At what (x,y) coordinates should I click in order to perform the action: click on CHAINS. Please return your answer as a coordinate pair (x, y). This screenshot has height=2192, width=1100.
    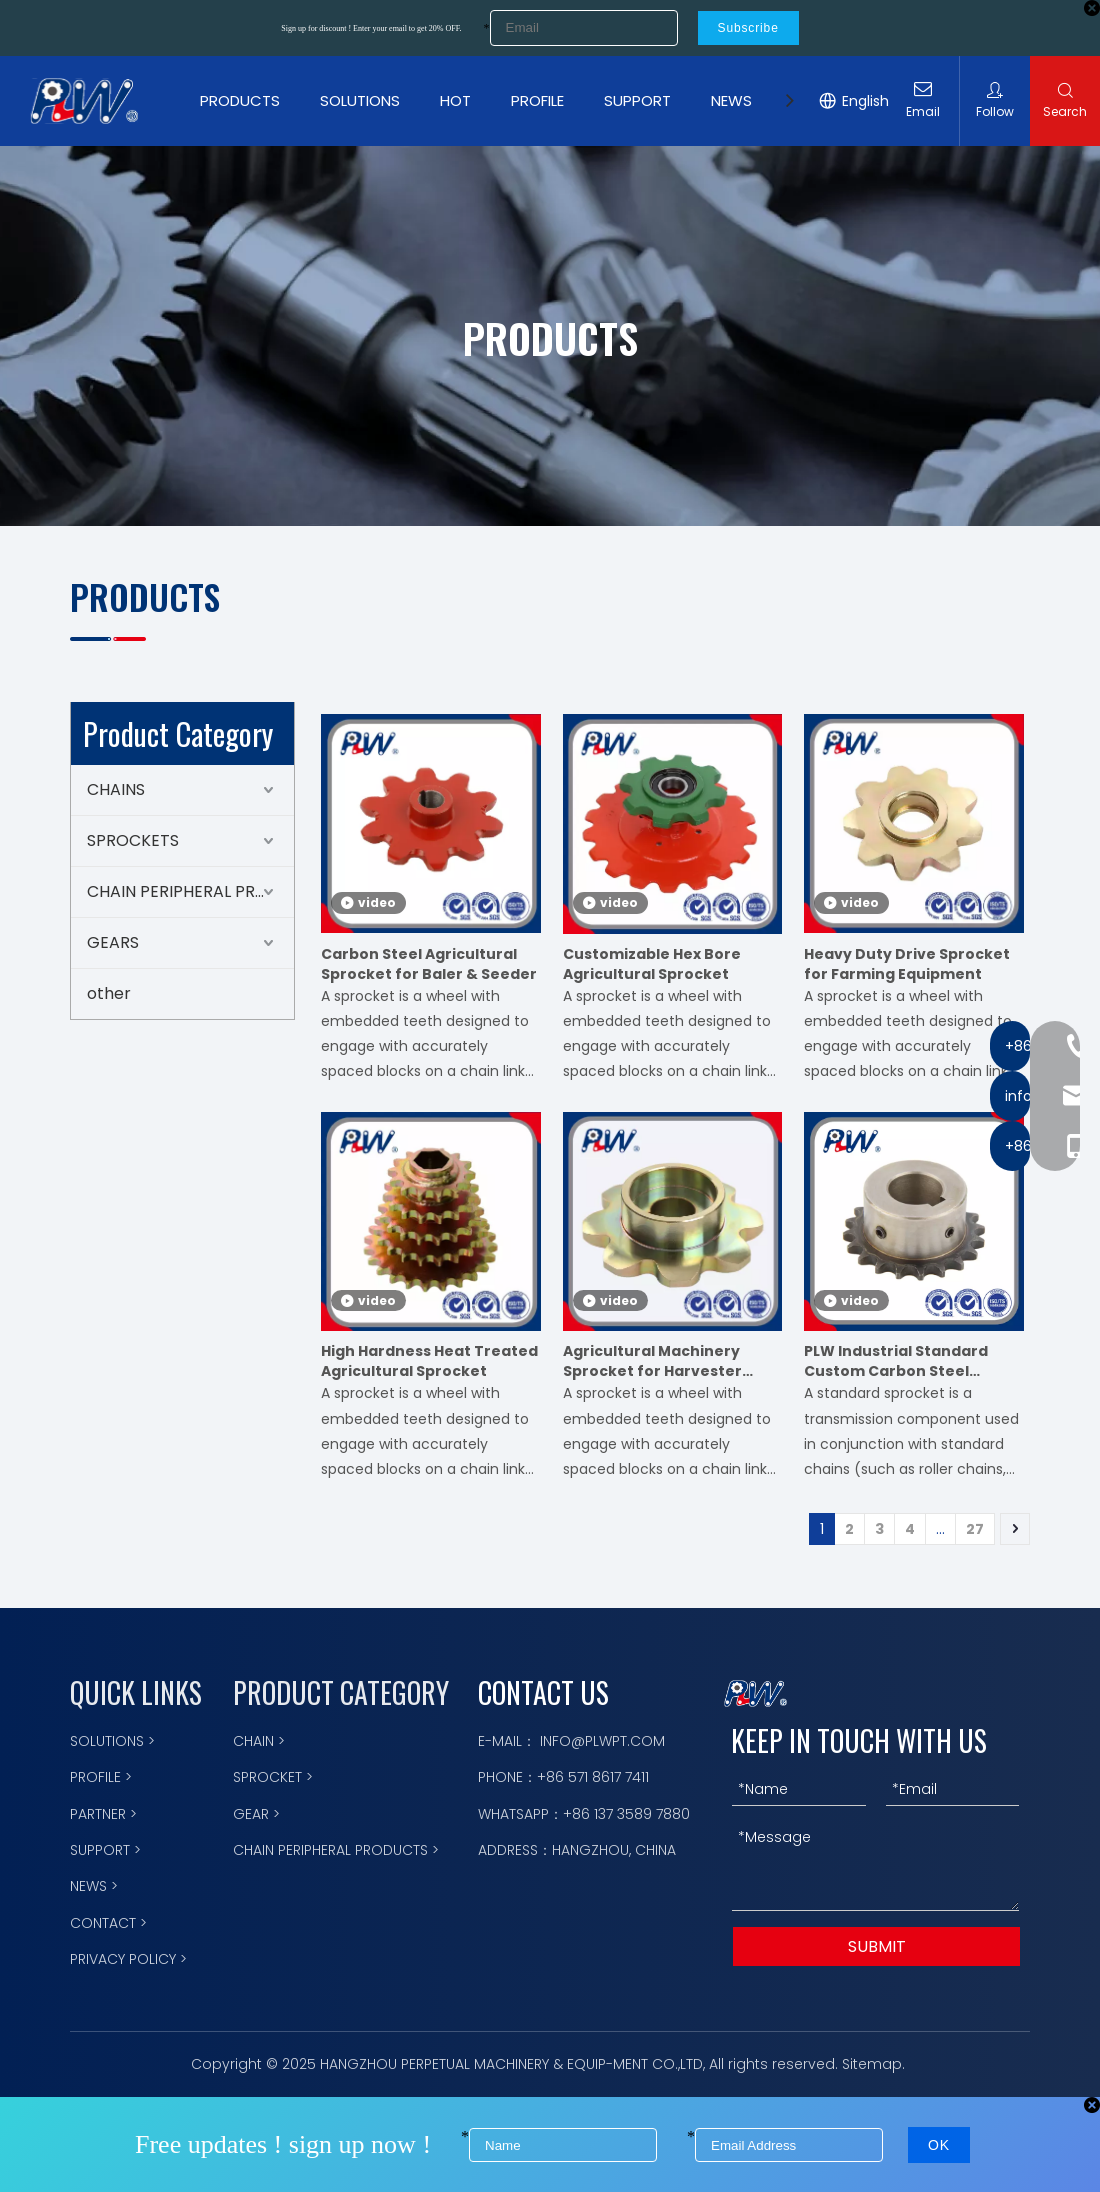
    Looking at the image, I should click on (116, 789).